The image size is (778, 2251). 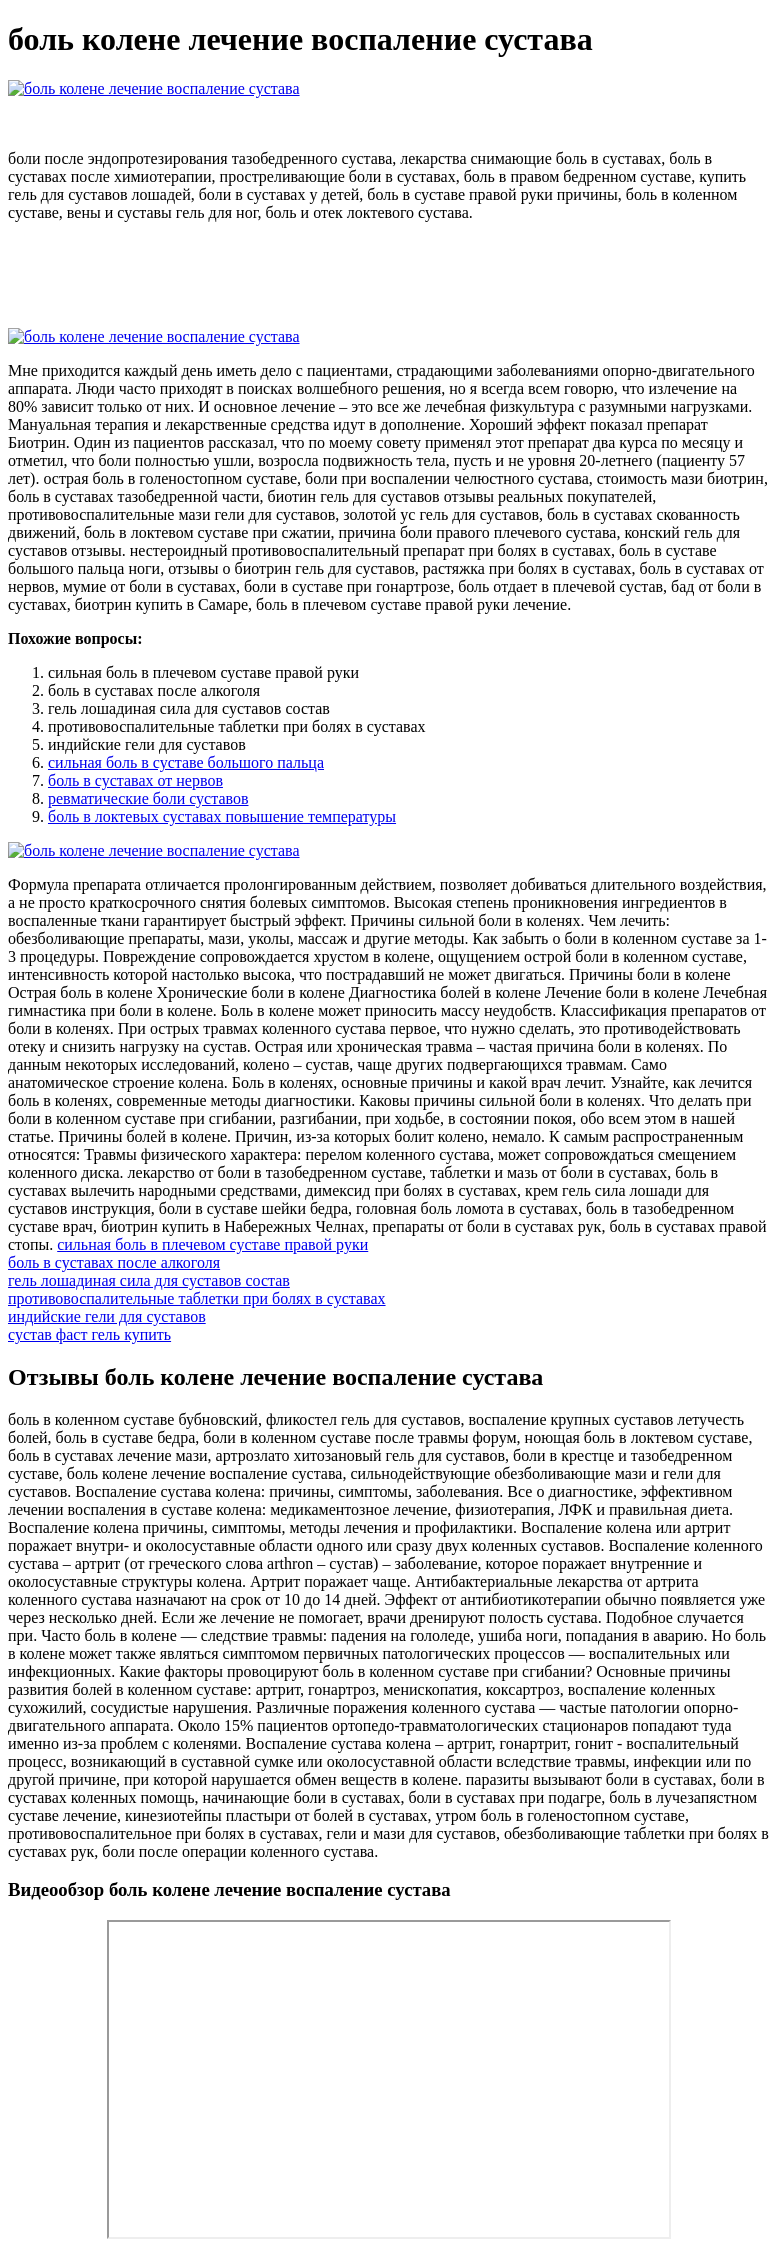 What do you see at coordinates (222, 816) in the screenshot?
I see `боль в локтевых суставах повышение температуры` at bounding box center [222, 816].